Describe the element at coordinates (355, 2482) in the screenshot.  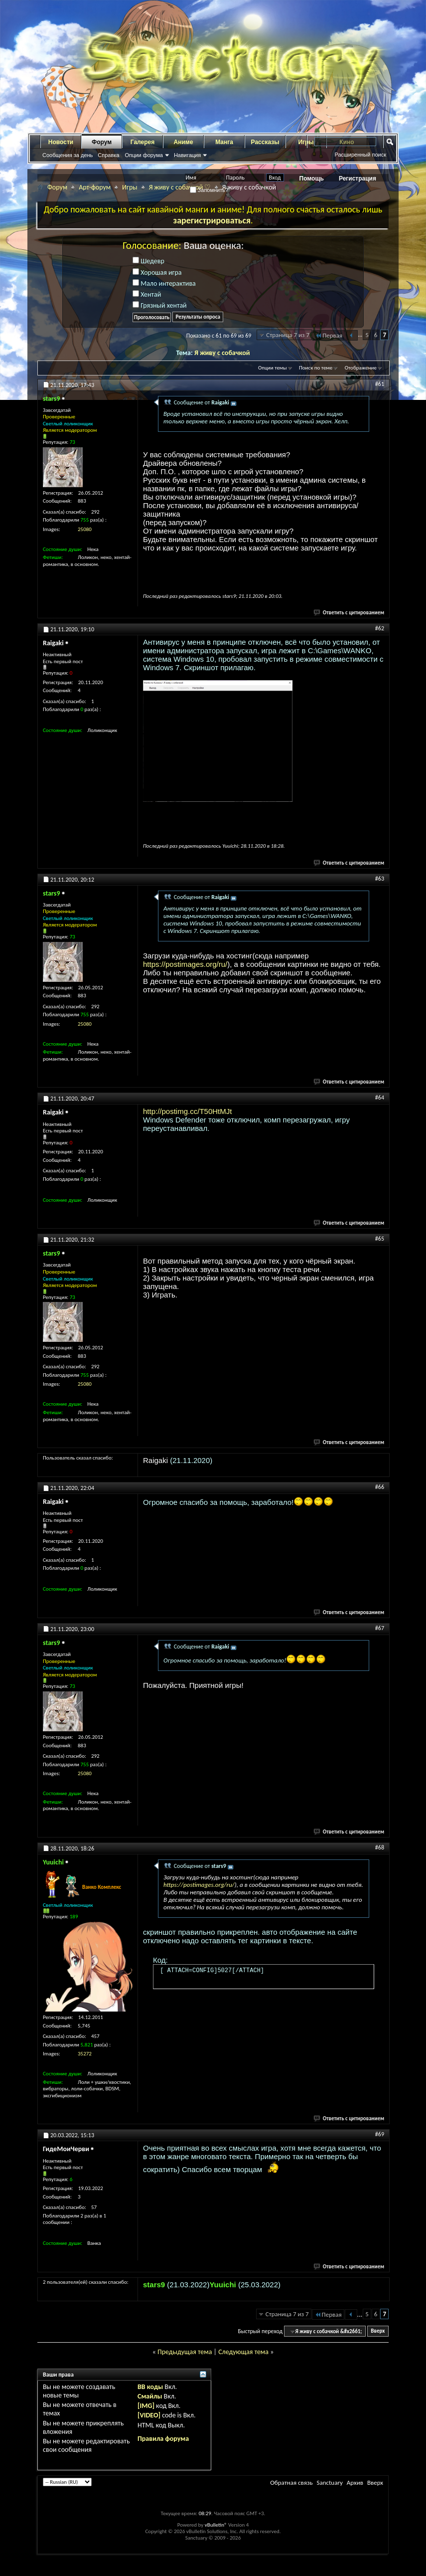
I see `Архив` at that location.